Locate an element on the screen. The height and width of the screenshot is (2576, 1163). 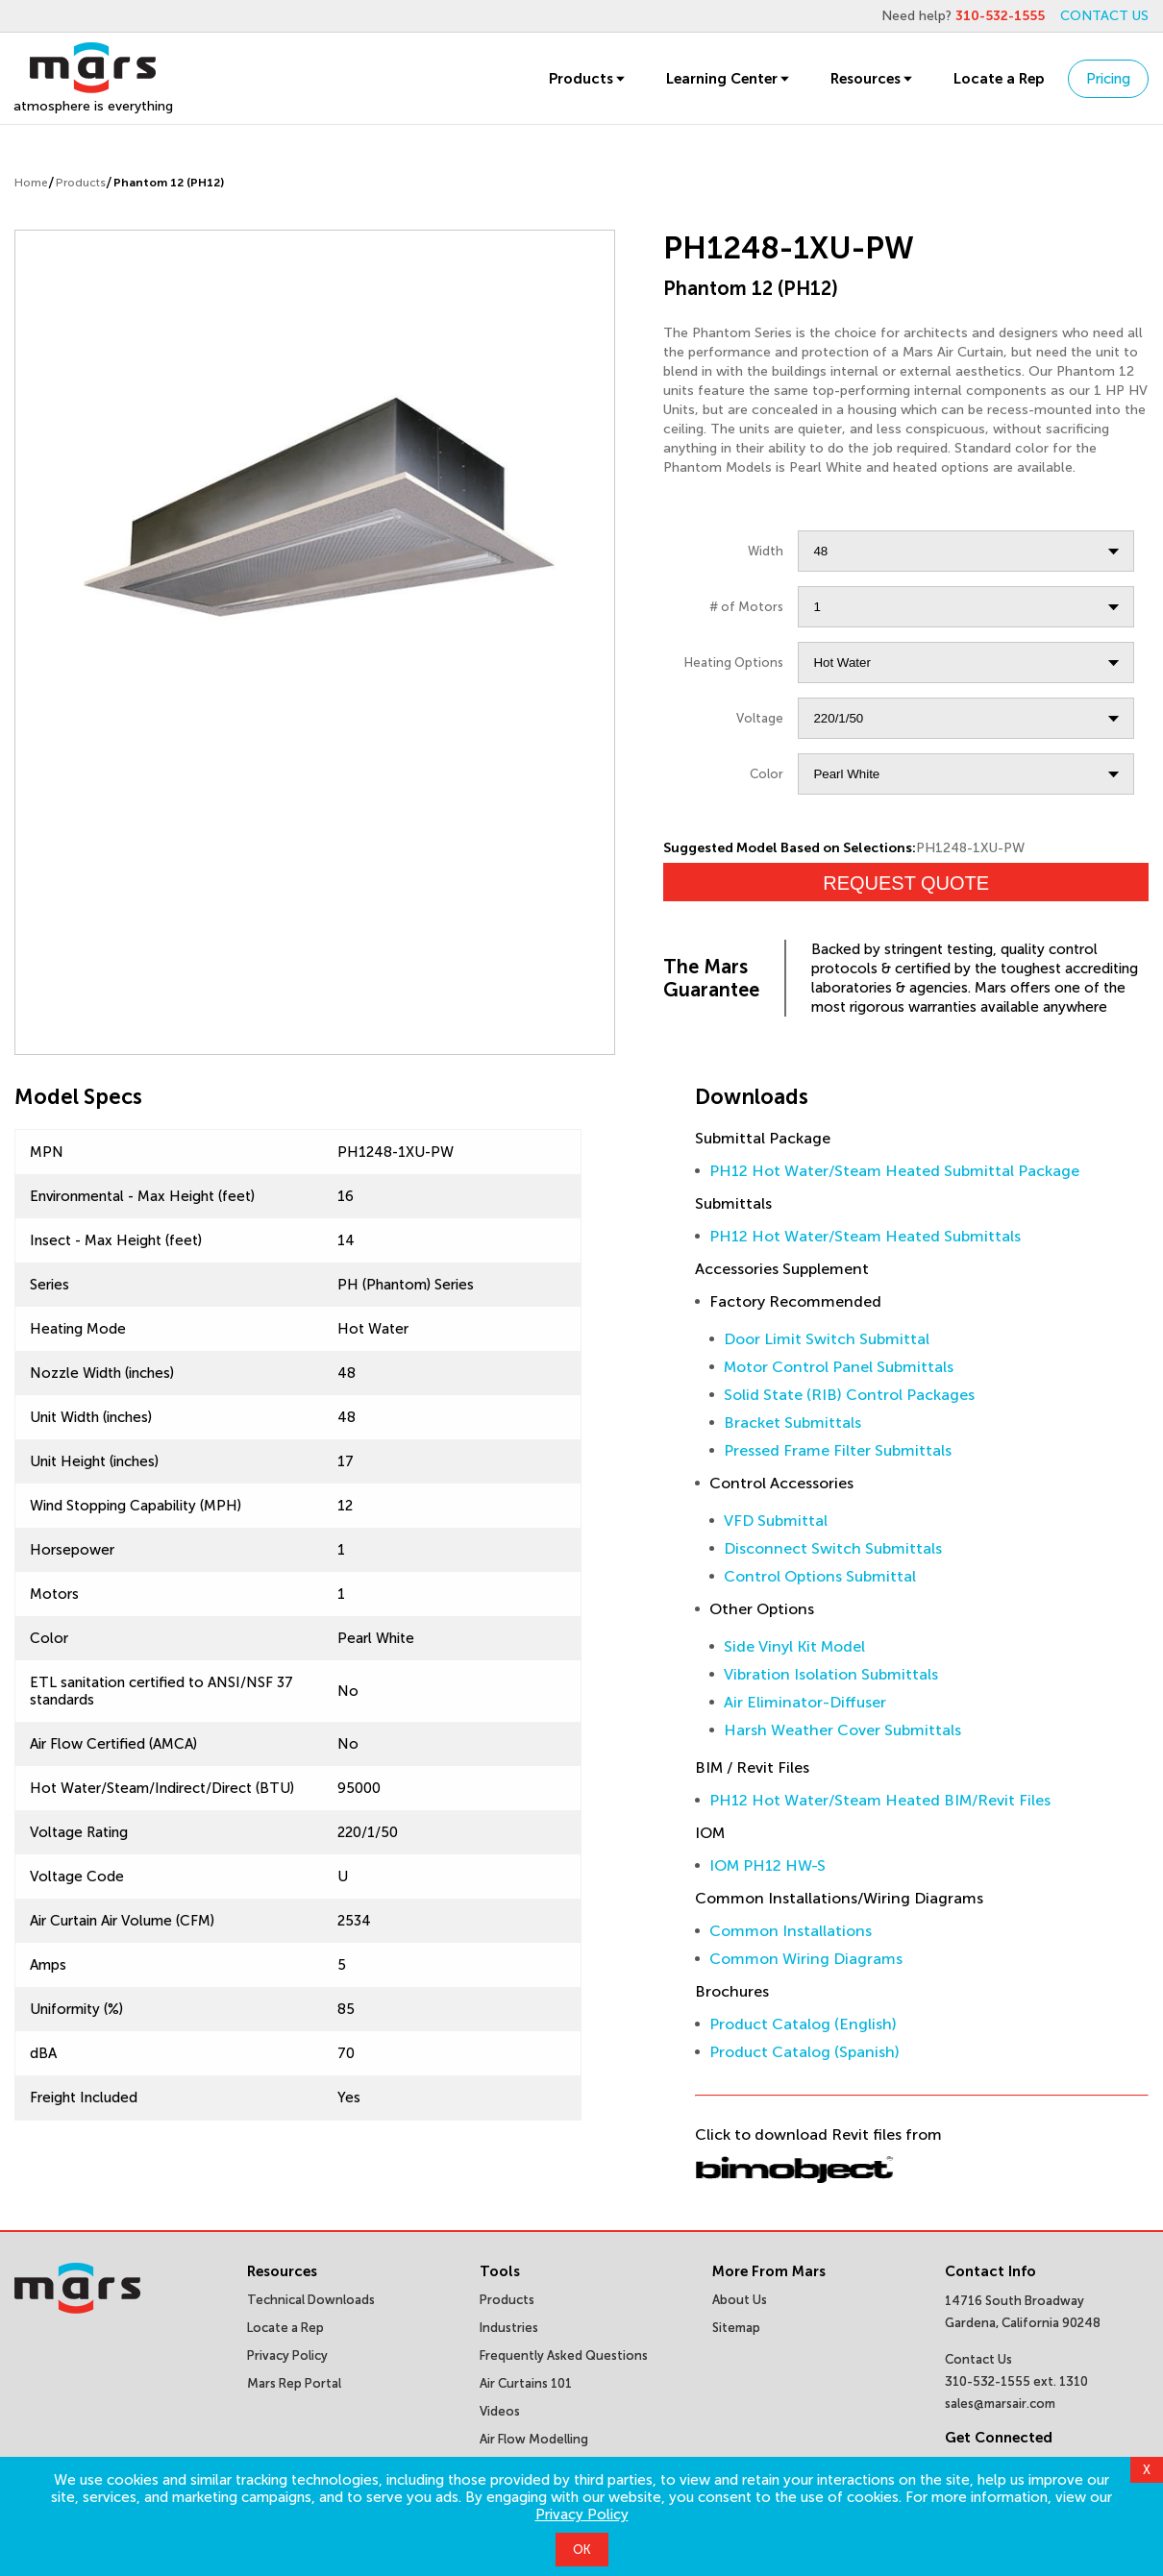
Product Catalog (Spanish) is located at coordinates (804, 2052).